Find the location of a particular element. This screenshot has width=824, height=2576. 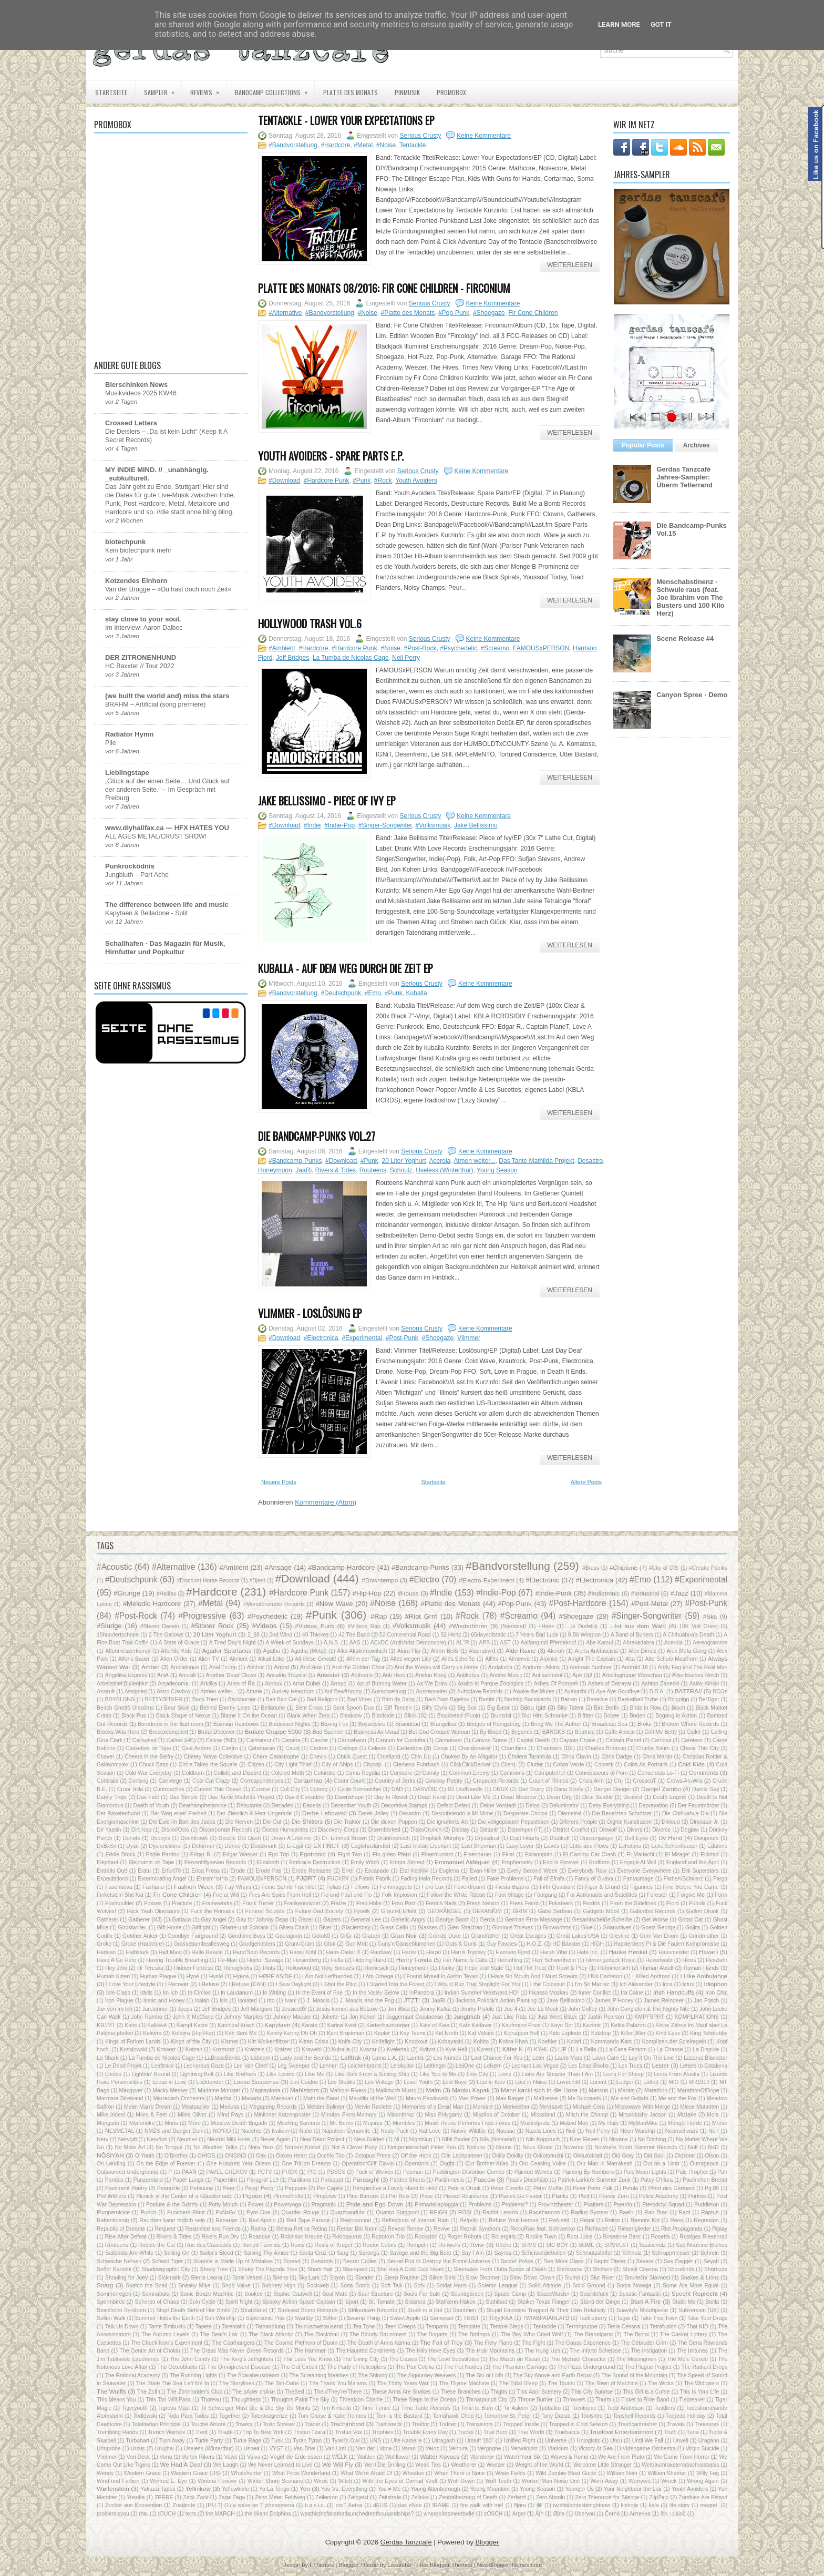

Together is located at coordinates (229, 2416).